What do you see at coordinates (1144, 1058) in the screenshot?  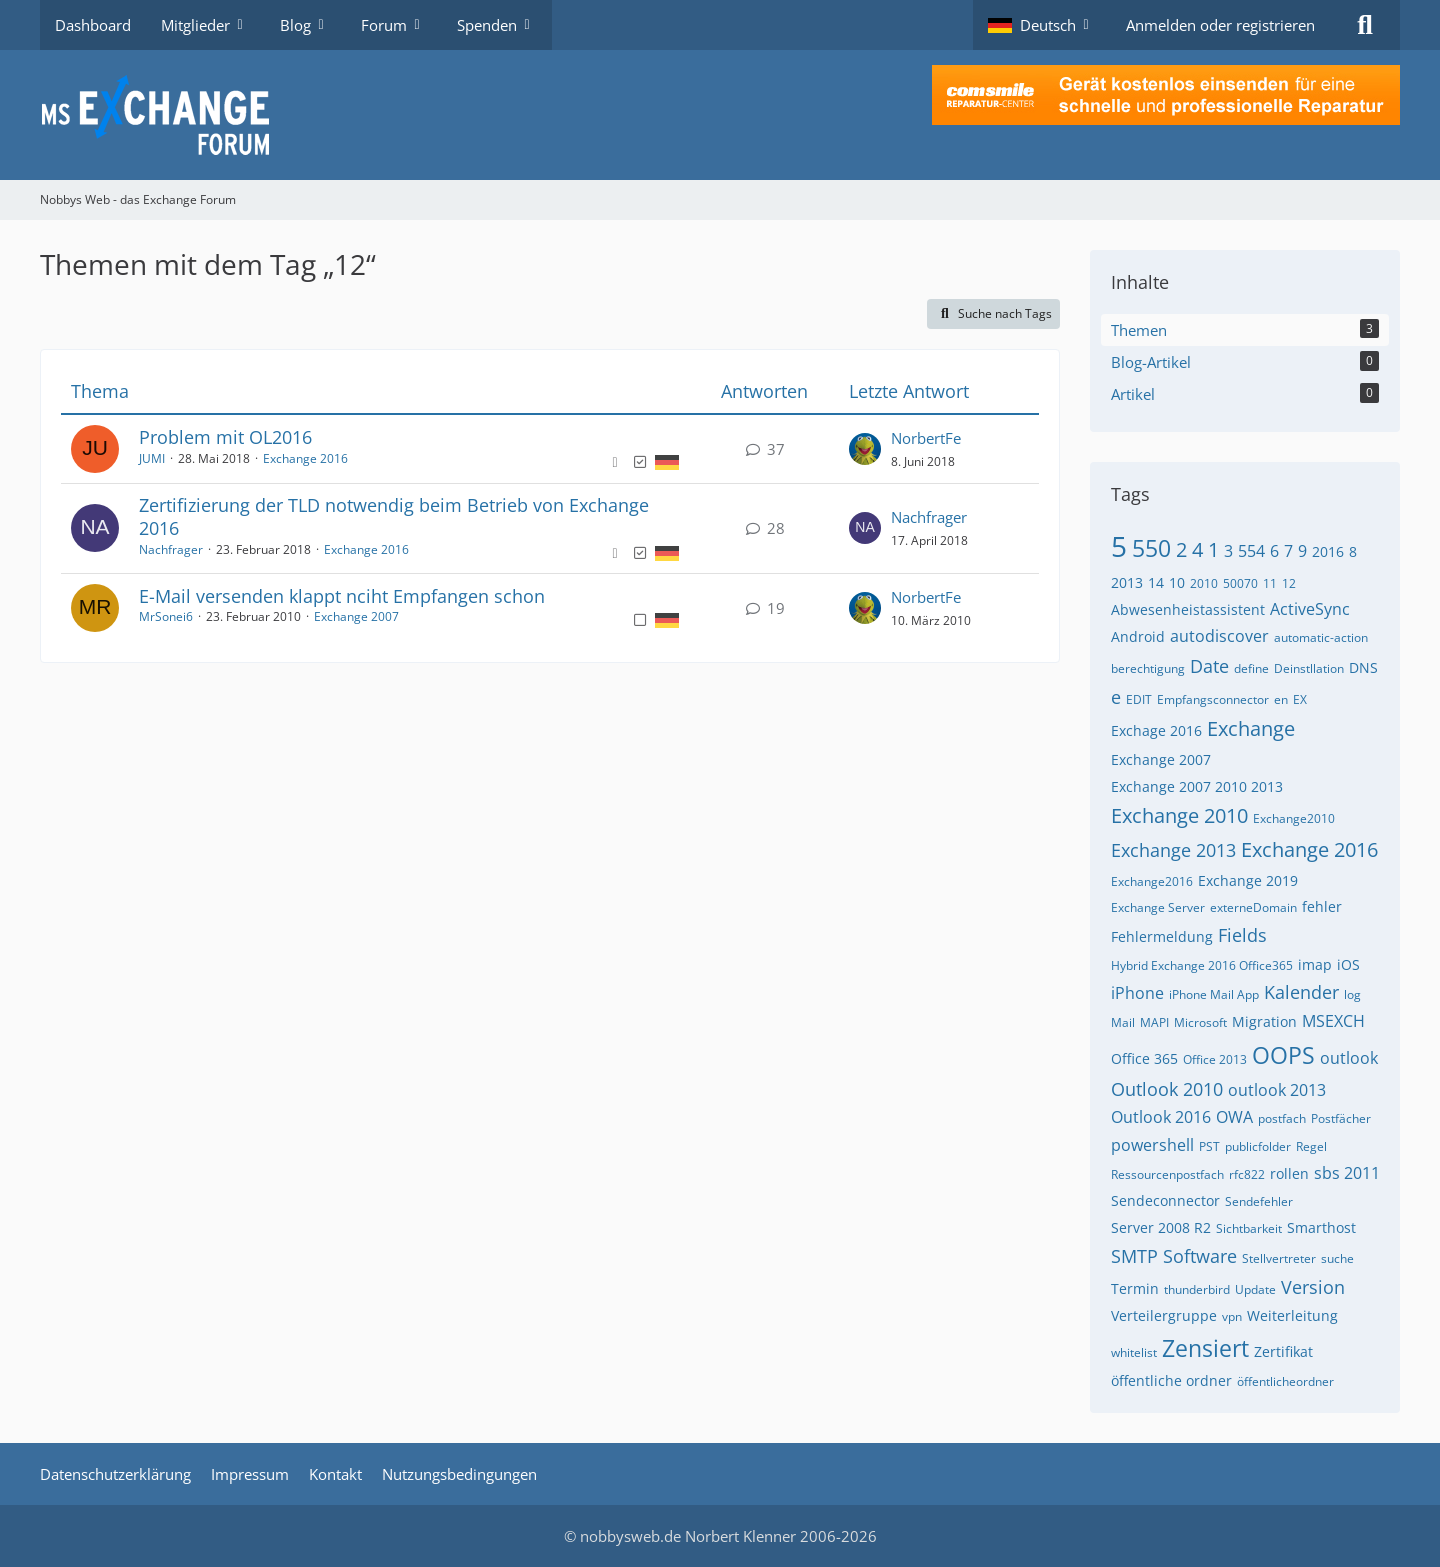 I see `Office 365` at bounding box center [1144, 1058].